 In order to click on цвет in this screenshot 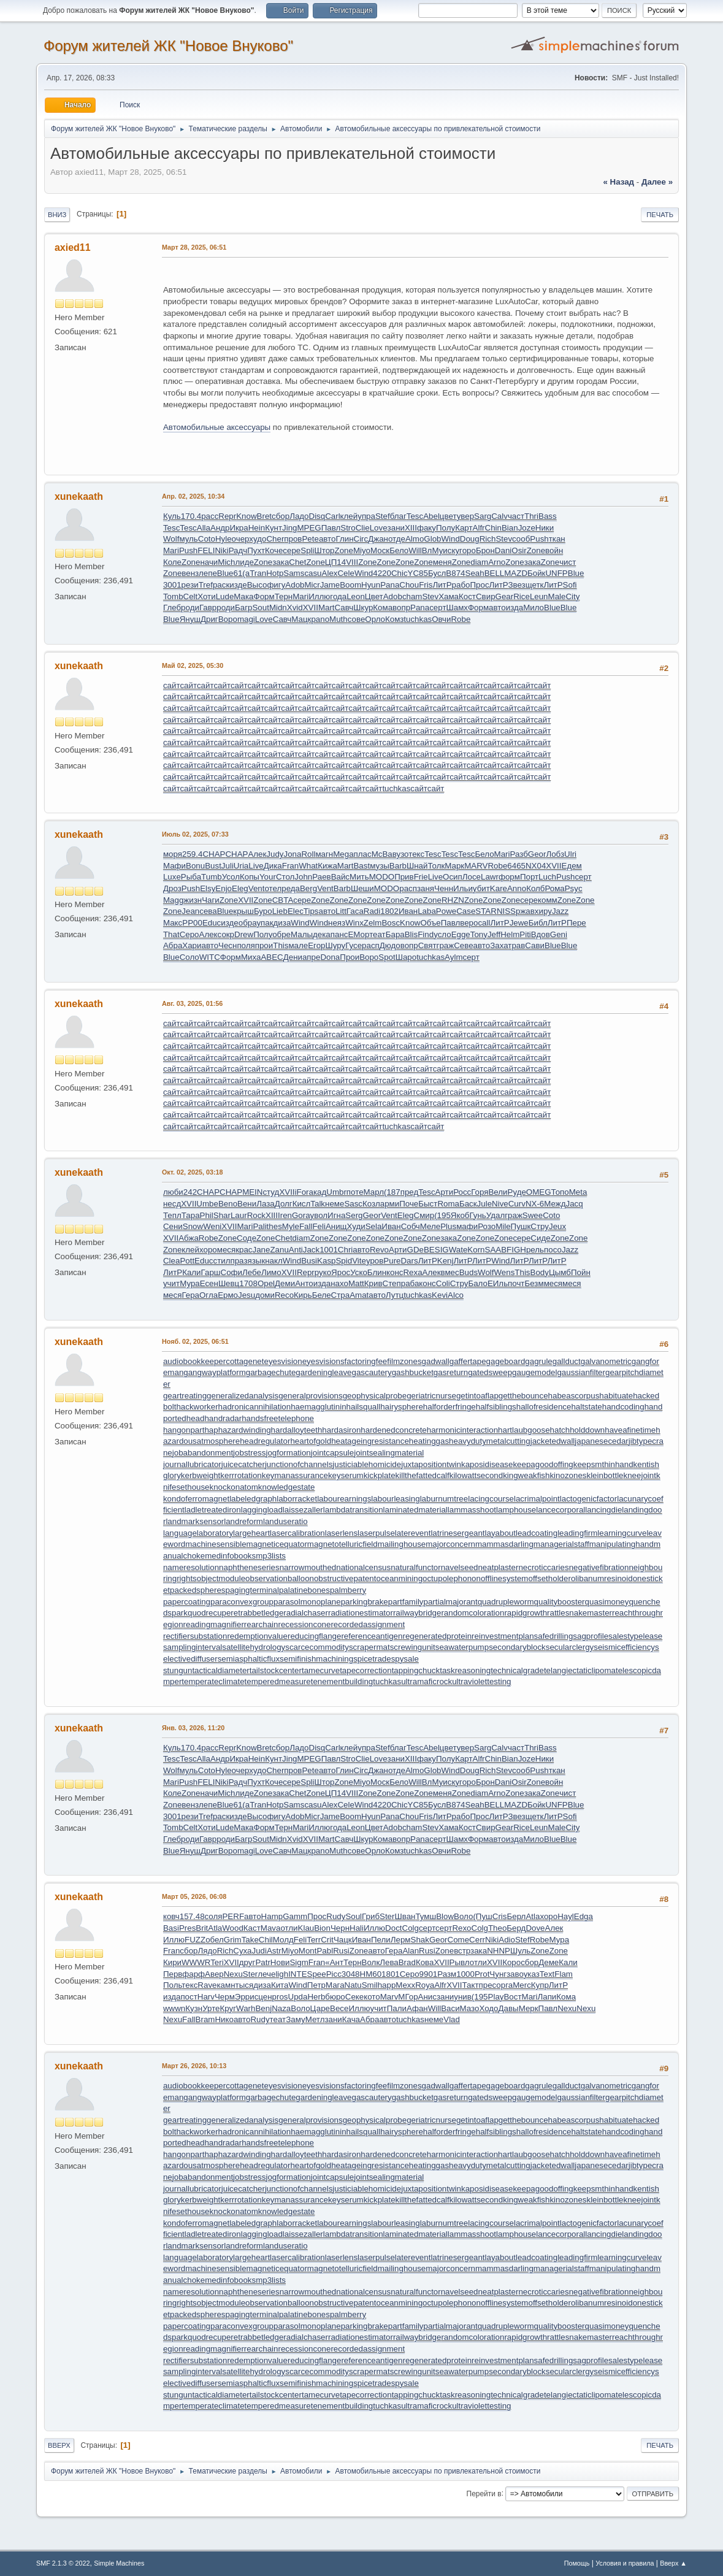, I will do `click(448, 516)`.